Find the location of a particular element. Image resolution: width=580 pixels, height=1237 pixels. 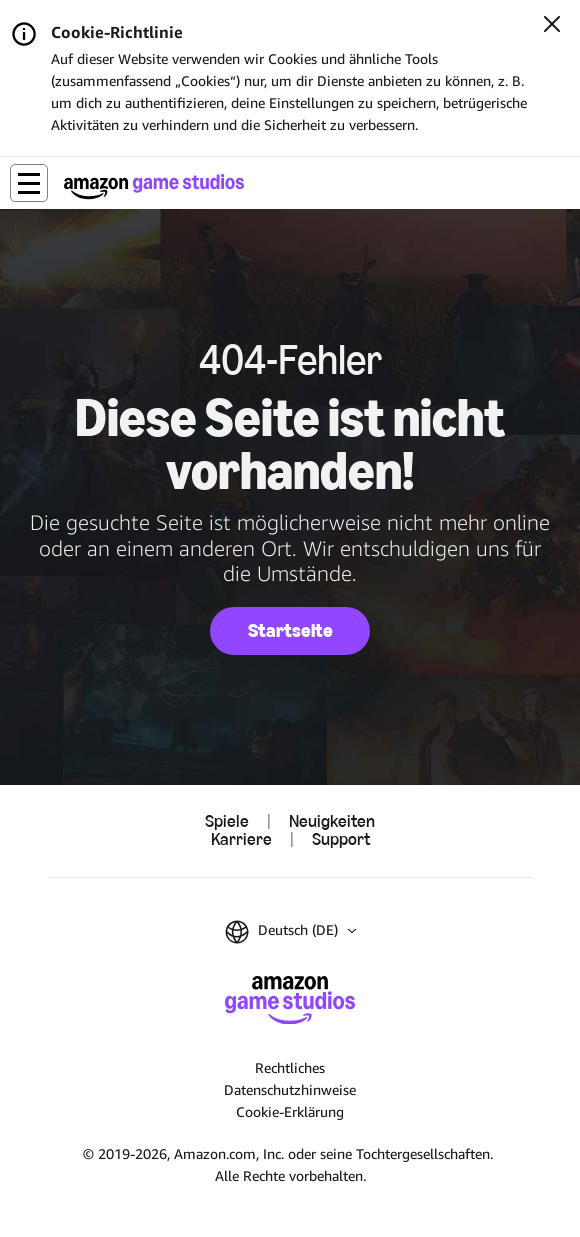

Karriere is located at coordinates (241, 840).